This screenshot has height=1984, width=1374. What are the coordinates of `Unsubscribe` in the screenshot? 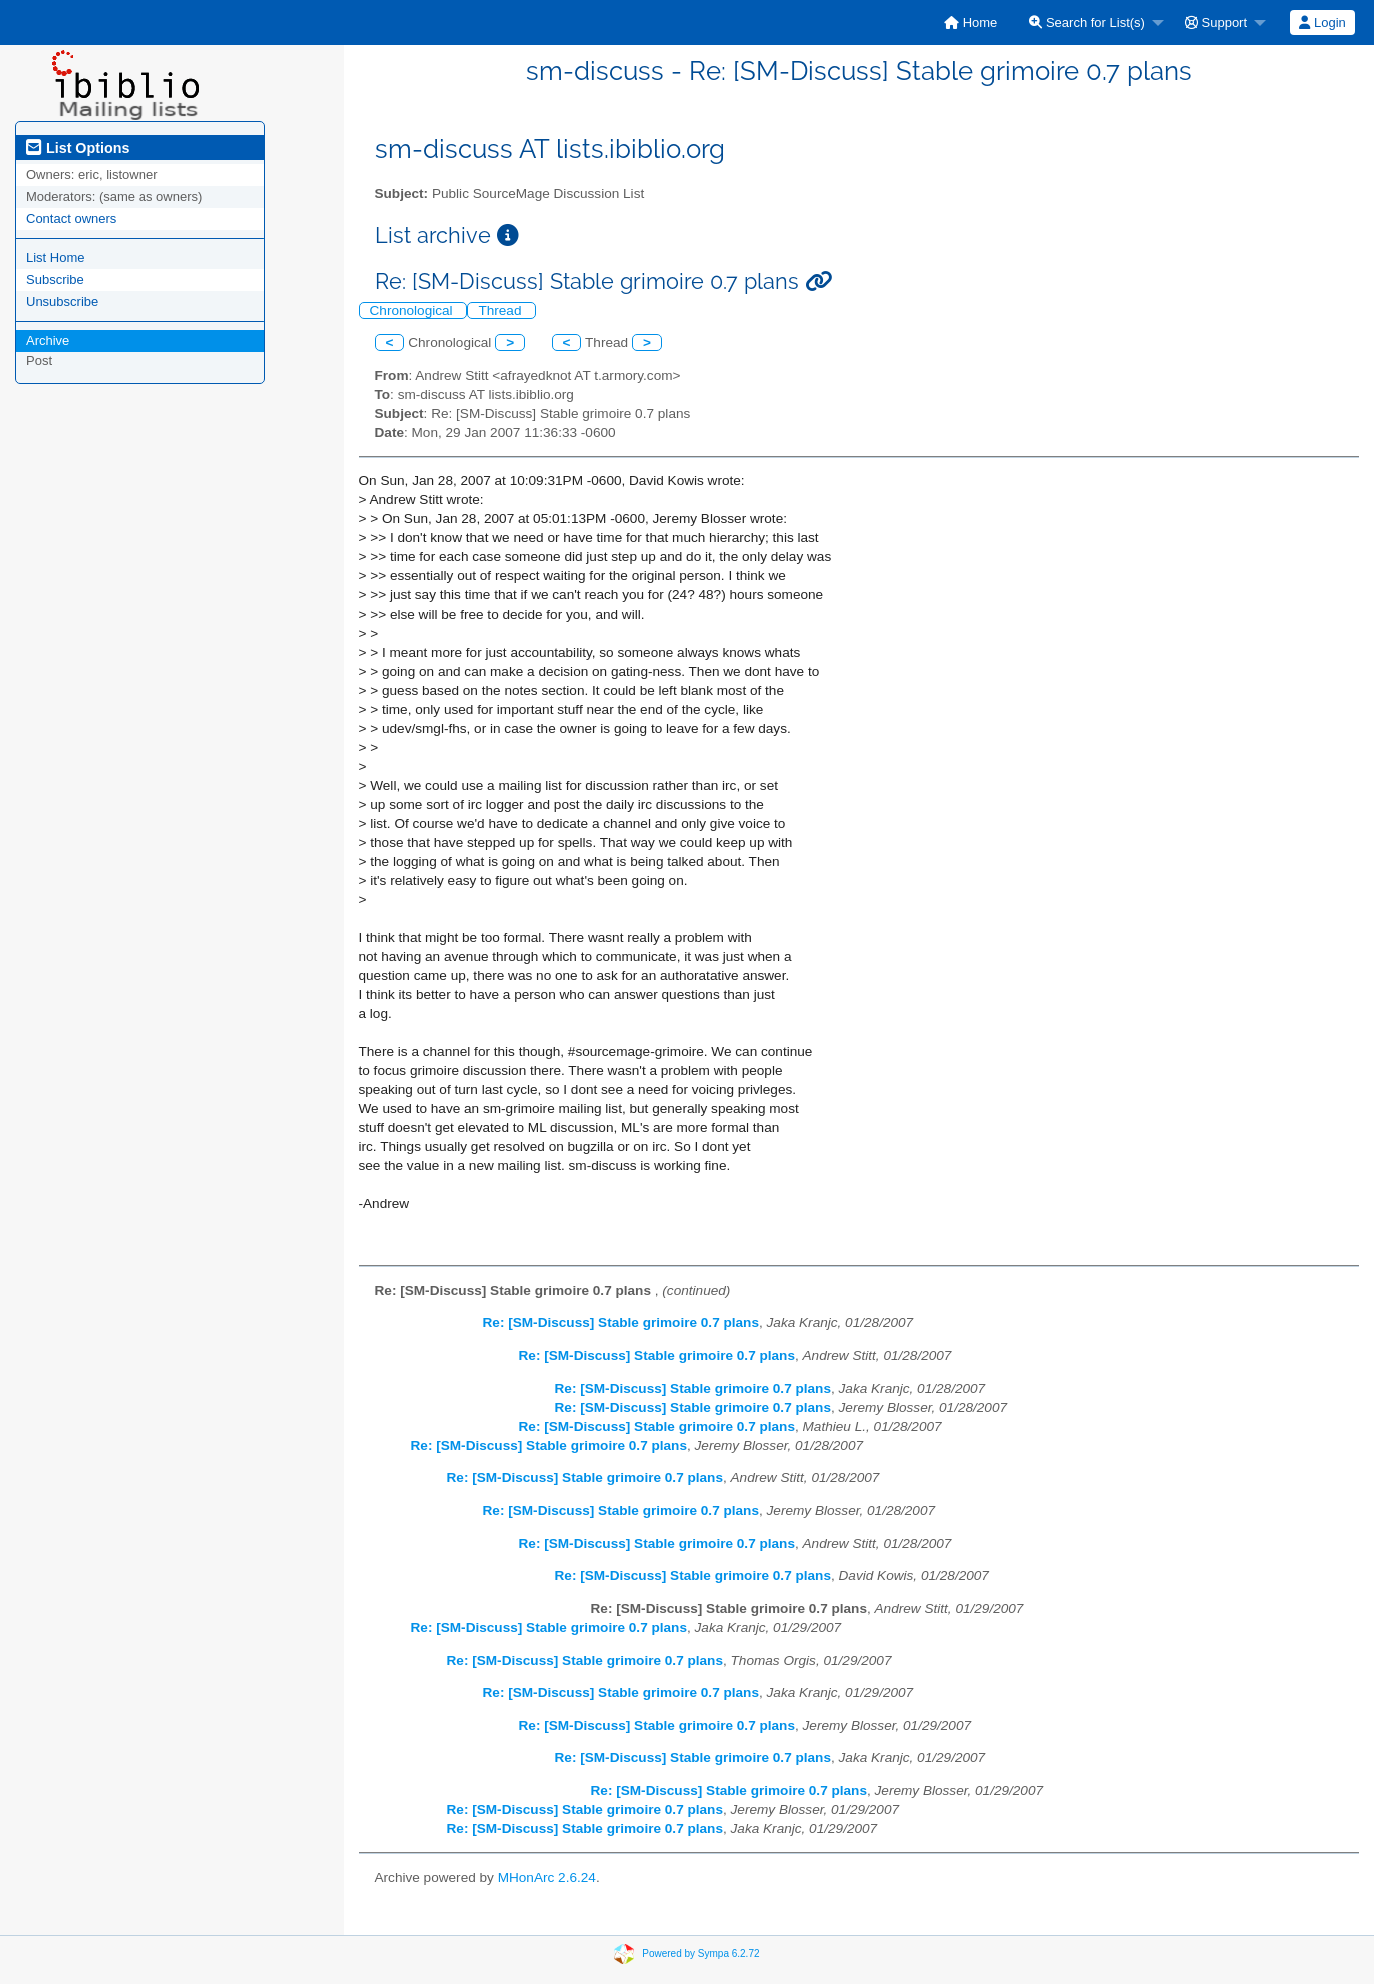 It's located at (62, 301).